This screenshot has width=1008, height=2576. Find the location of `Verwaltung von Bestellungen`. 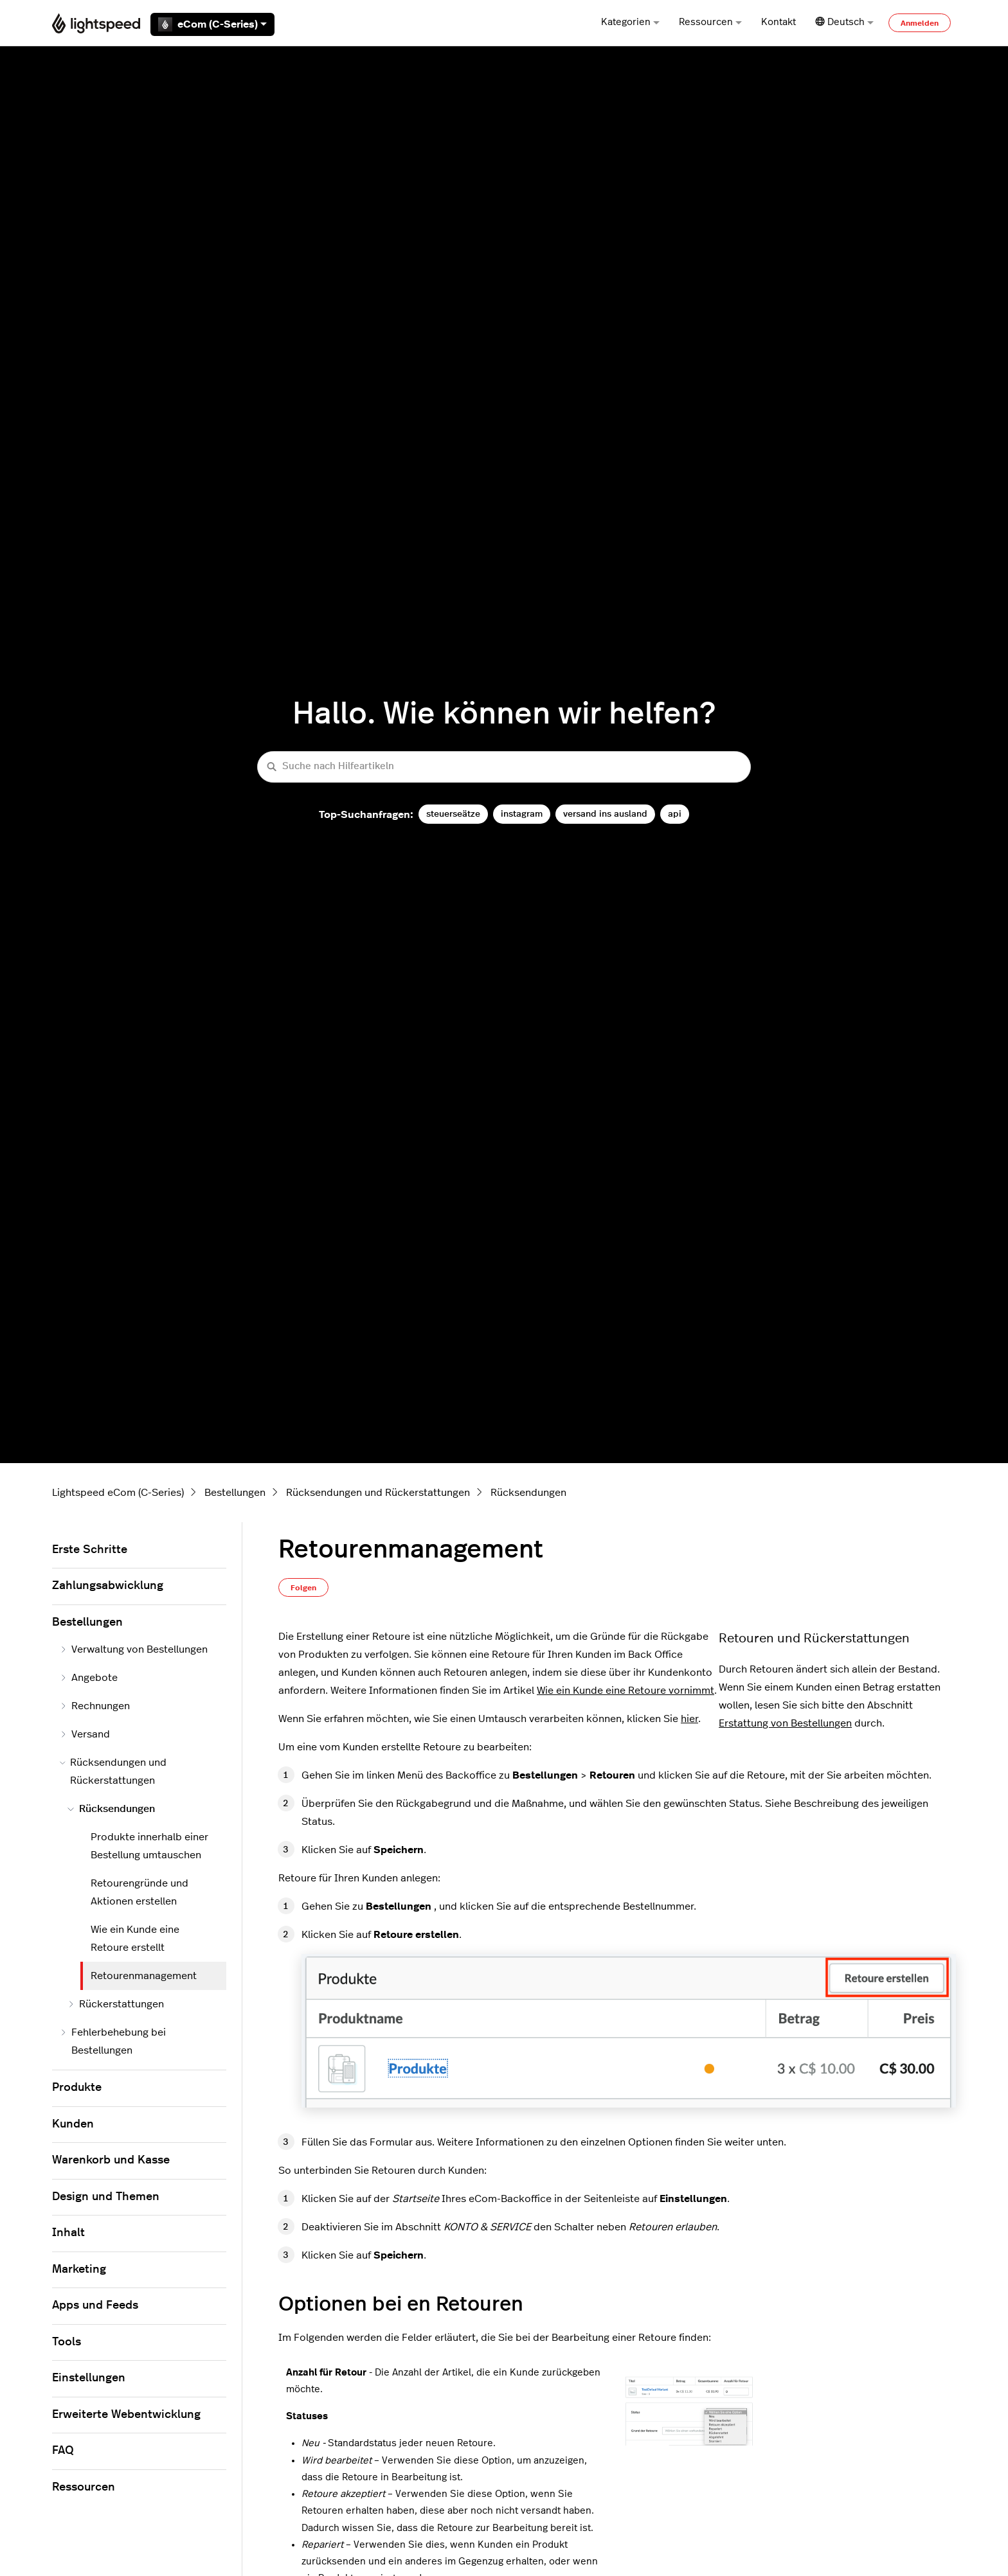

Verwaltung von Bestellungen is located at coordinates (134, 1649).